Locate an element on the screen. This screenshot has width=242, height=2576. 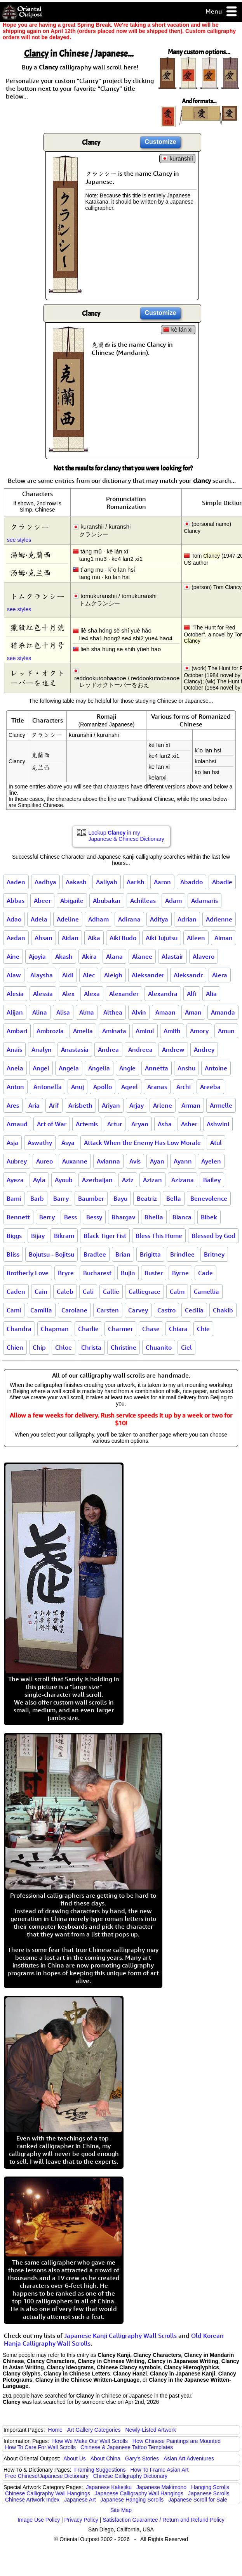
Angela is located at coordinates (69, 1068).